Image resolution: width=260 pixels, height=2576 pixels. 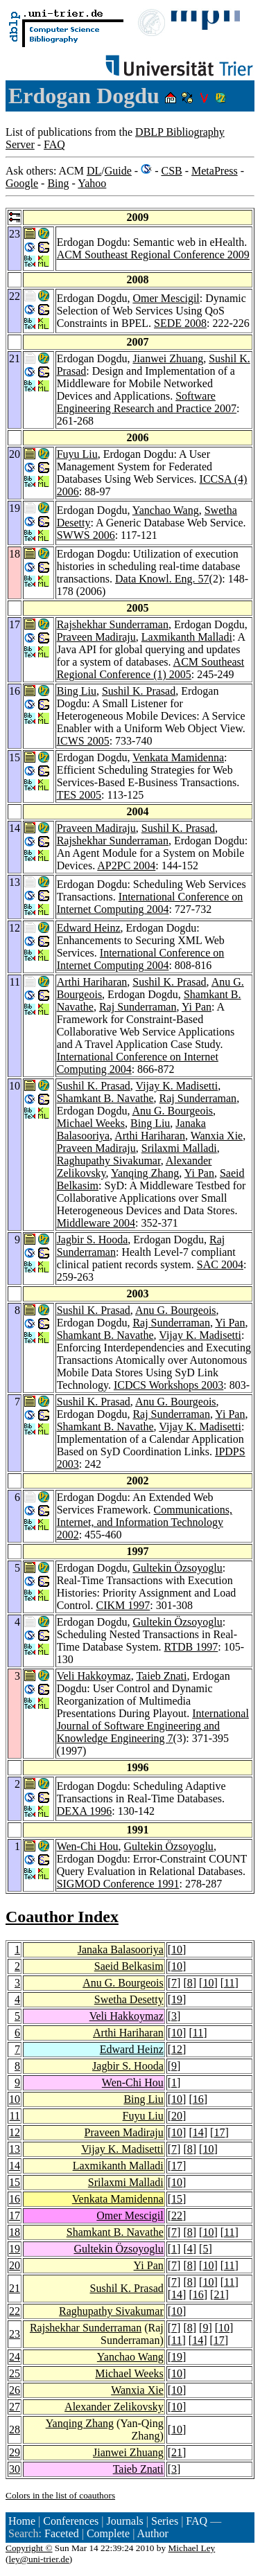 What do you see at coordinates (22, 183) in the screenshot?
I see `Google` at bounding box center [22, 183].